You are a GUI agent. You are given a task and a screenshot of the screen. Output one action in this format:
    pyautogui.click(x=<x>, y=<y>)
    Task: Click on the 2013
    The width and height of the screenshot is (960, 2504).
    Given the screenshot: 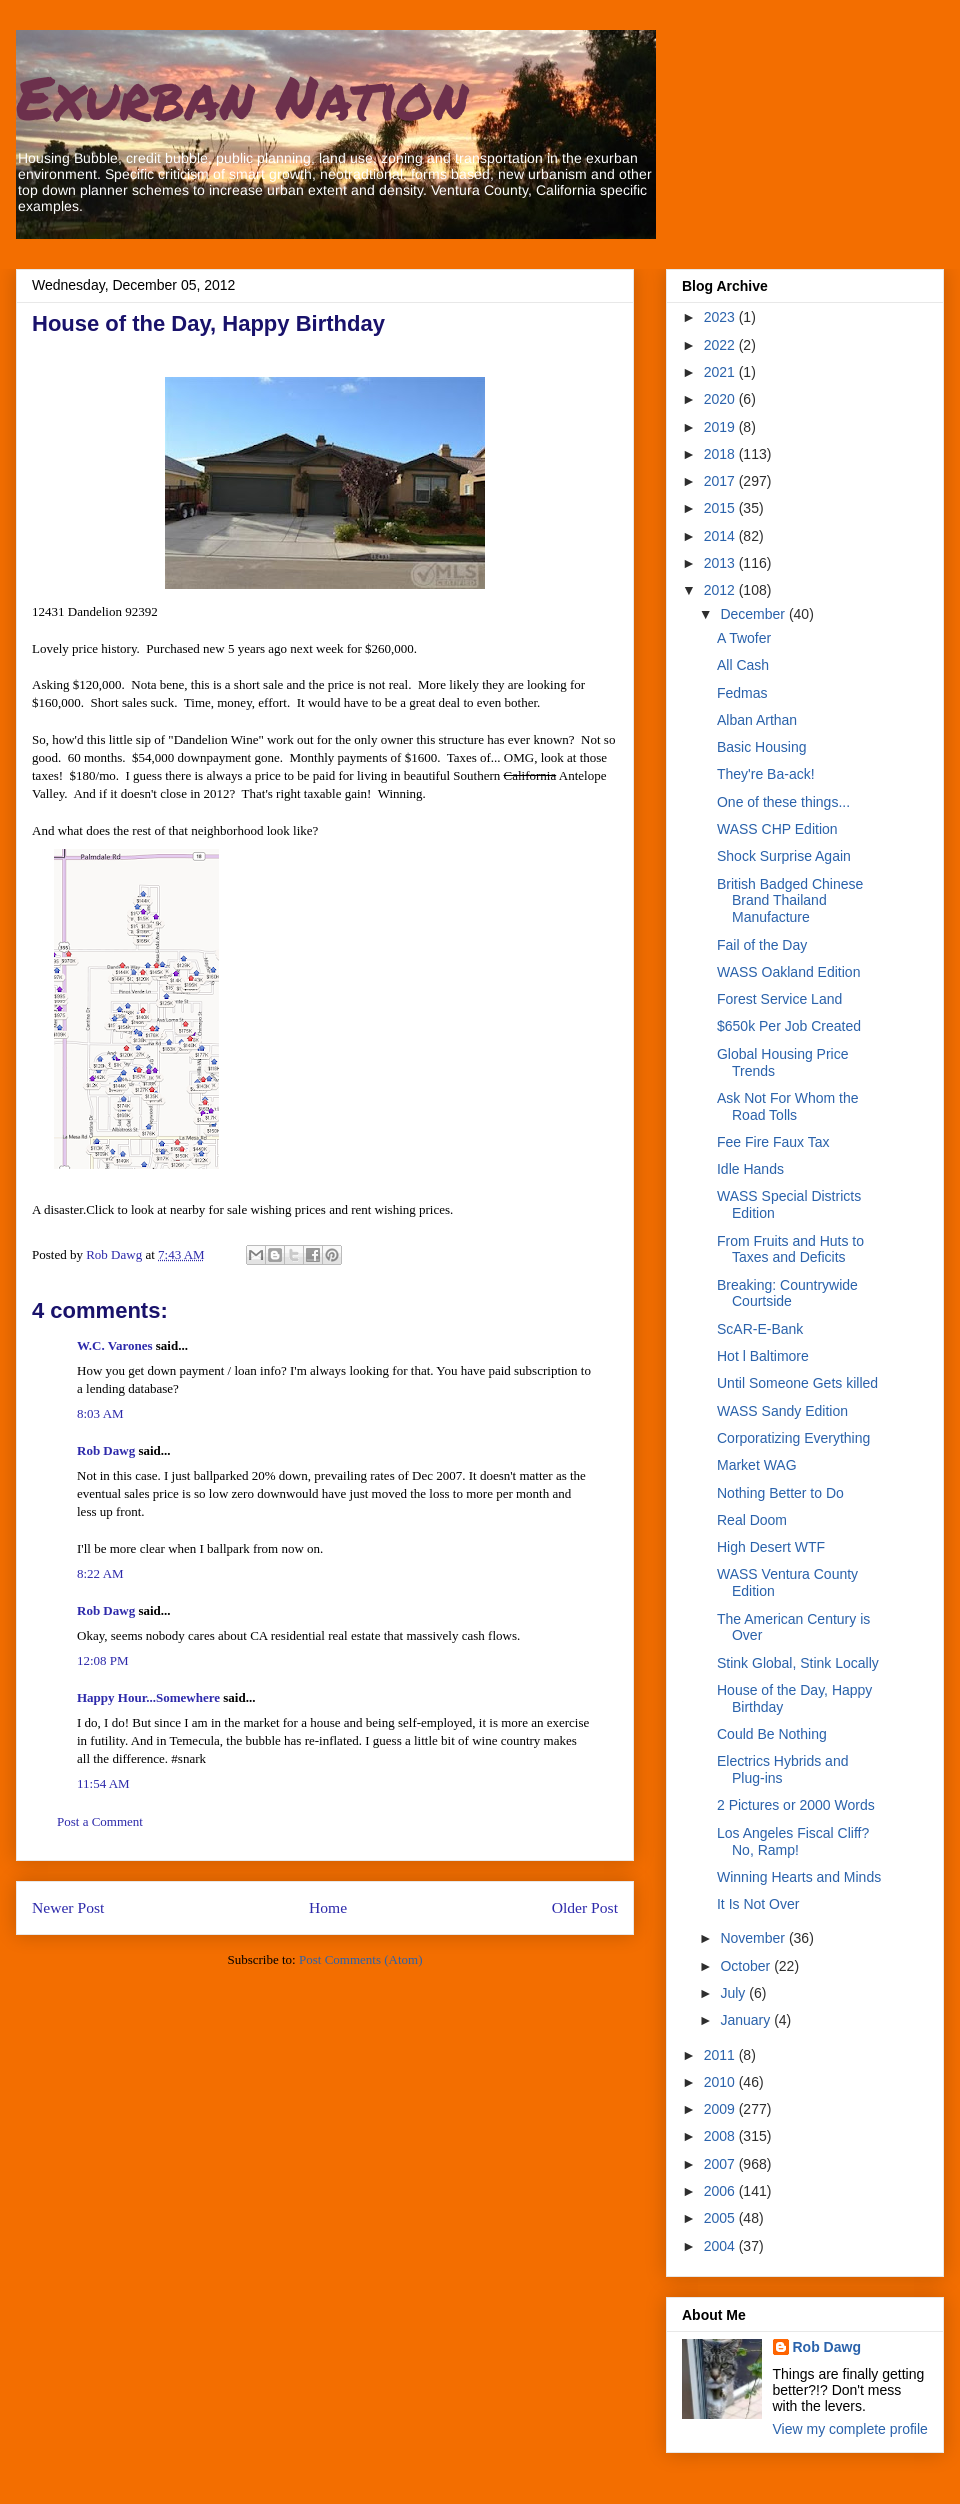 What is the action you would take?
    pyautogui.click(x=721, y=563)
    